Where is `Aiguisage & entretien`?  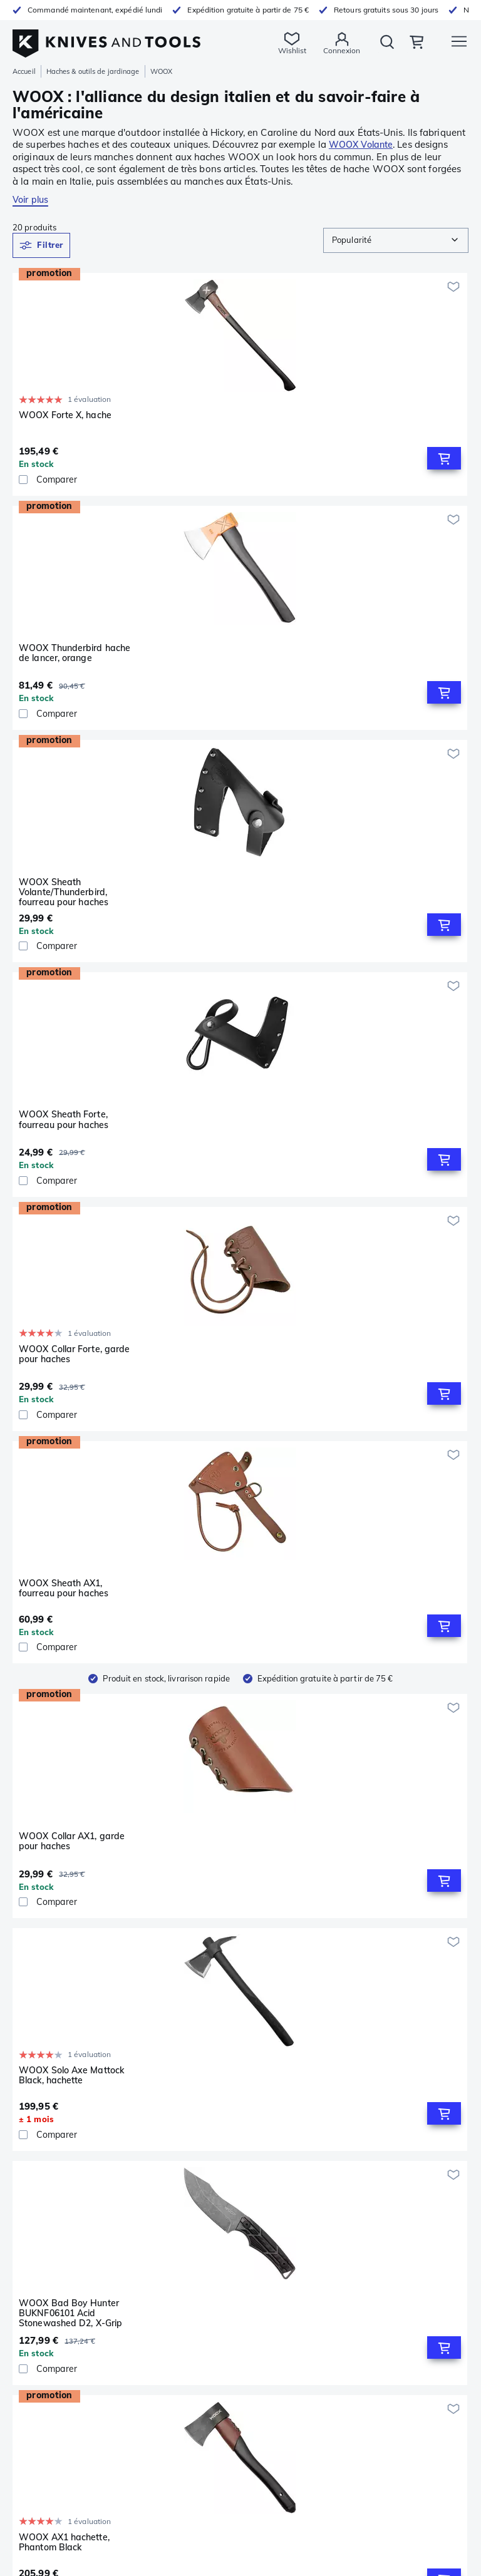
Aiguisage & entretien is located at coordinates (54, 2156).